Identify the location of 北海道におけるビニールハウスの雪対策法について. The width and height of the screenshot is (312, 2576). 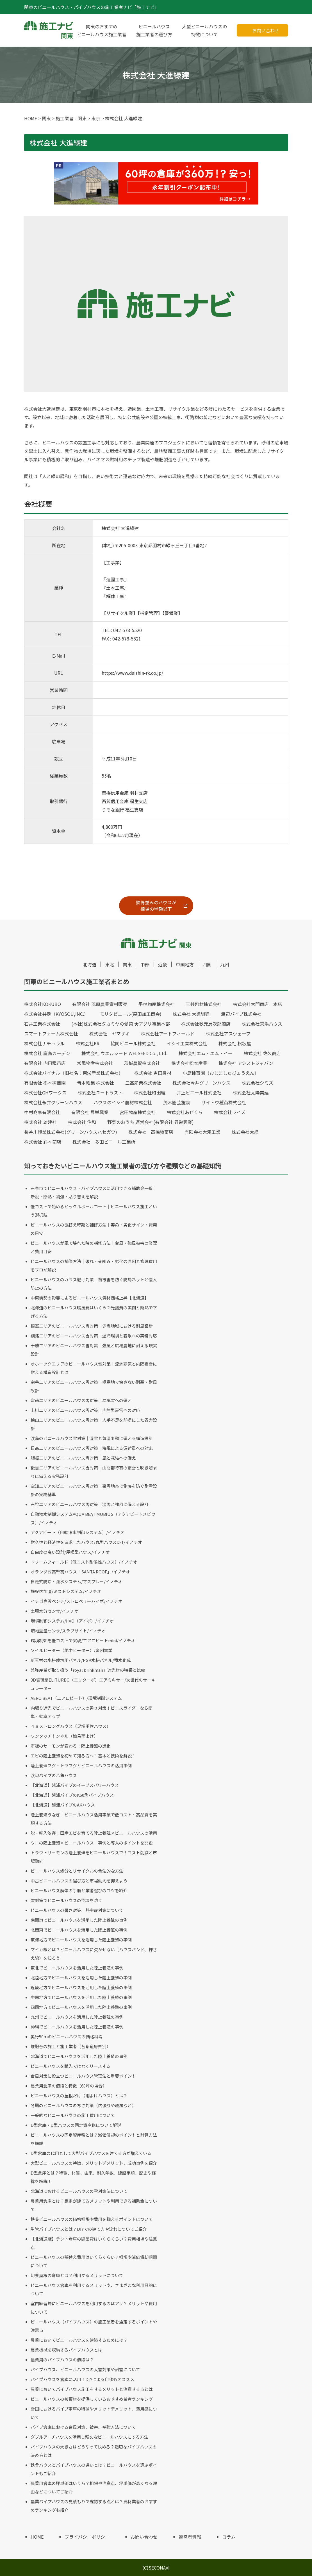
(79, 2191).